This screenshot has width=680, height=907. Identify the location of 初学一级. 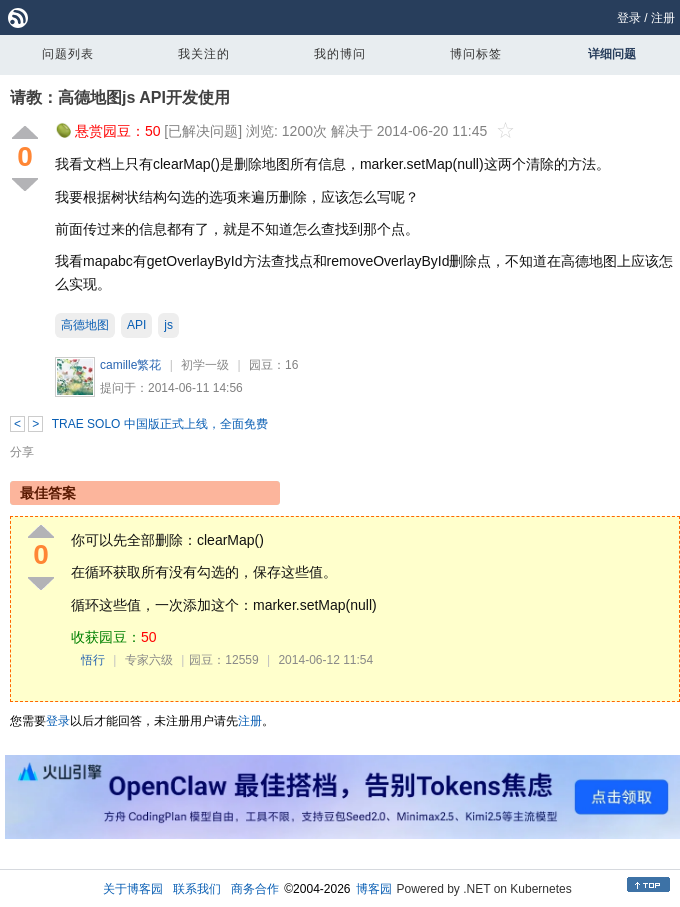
(205, 365).